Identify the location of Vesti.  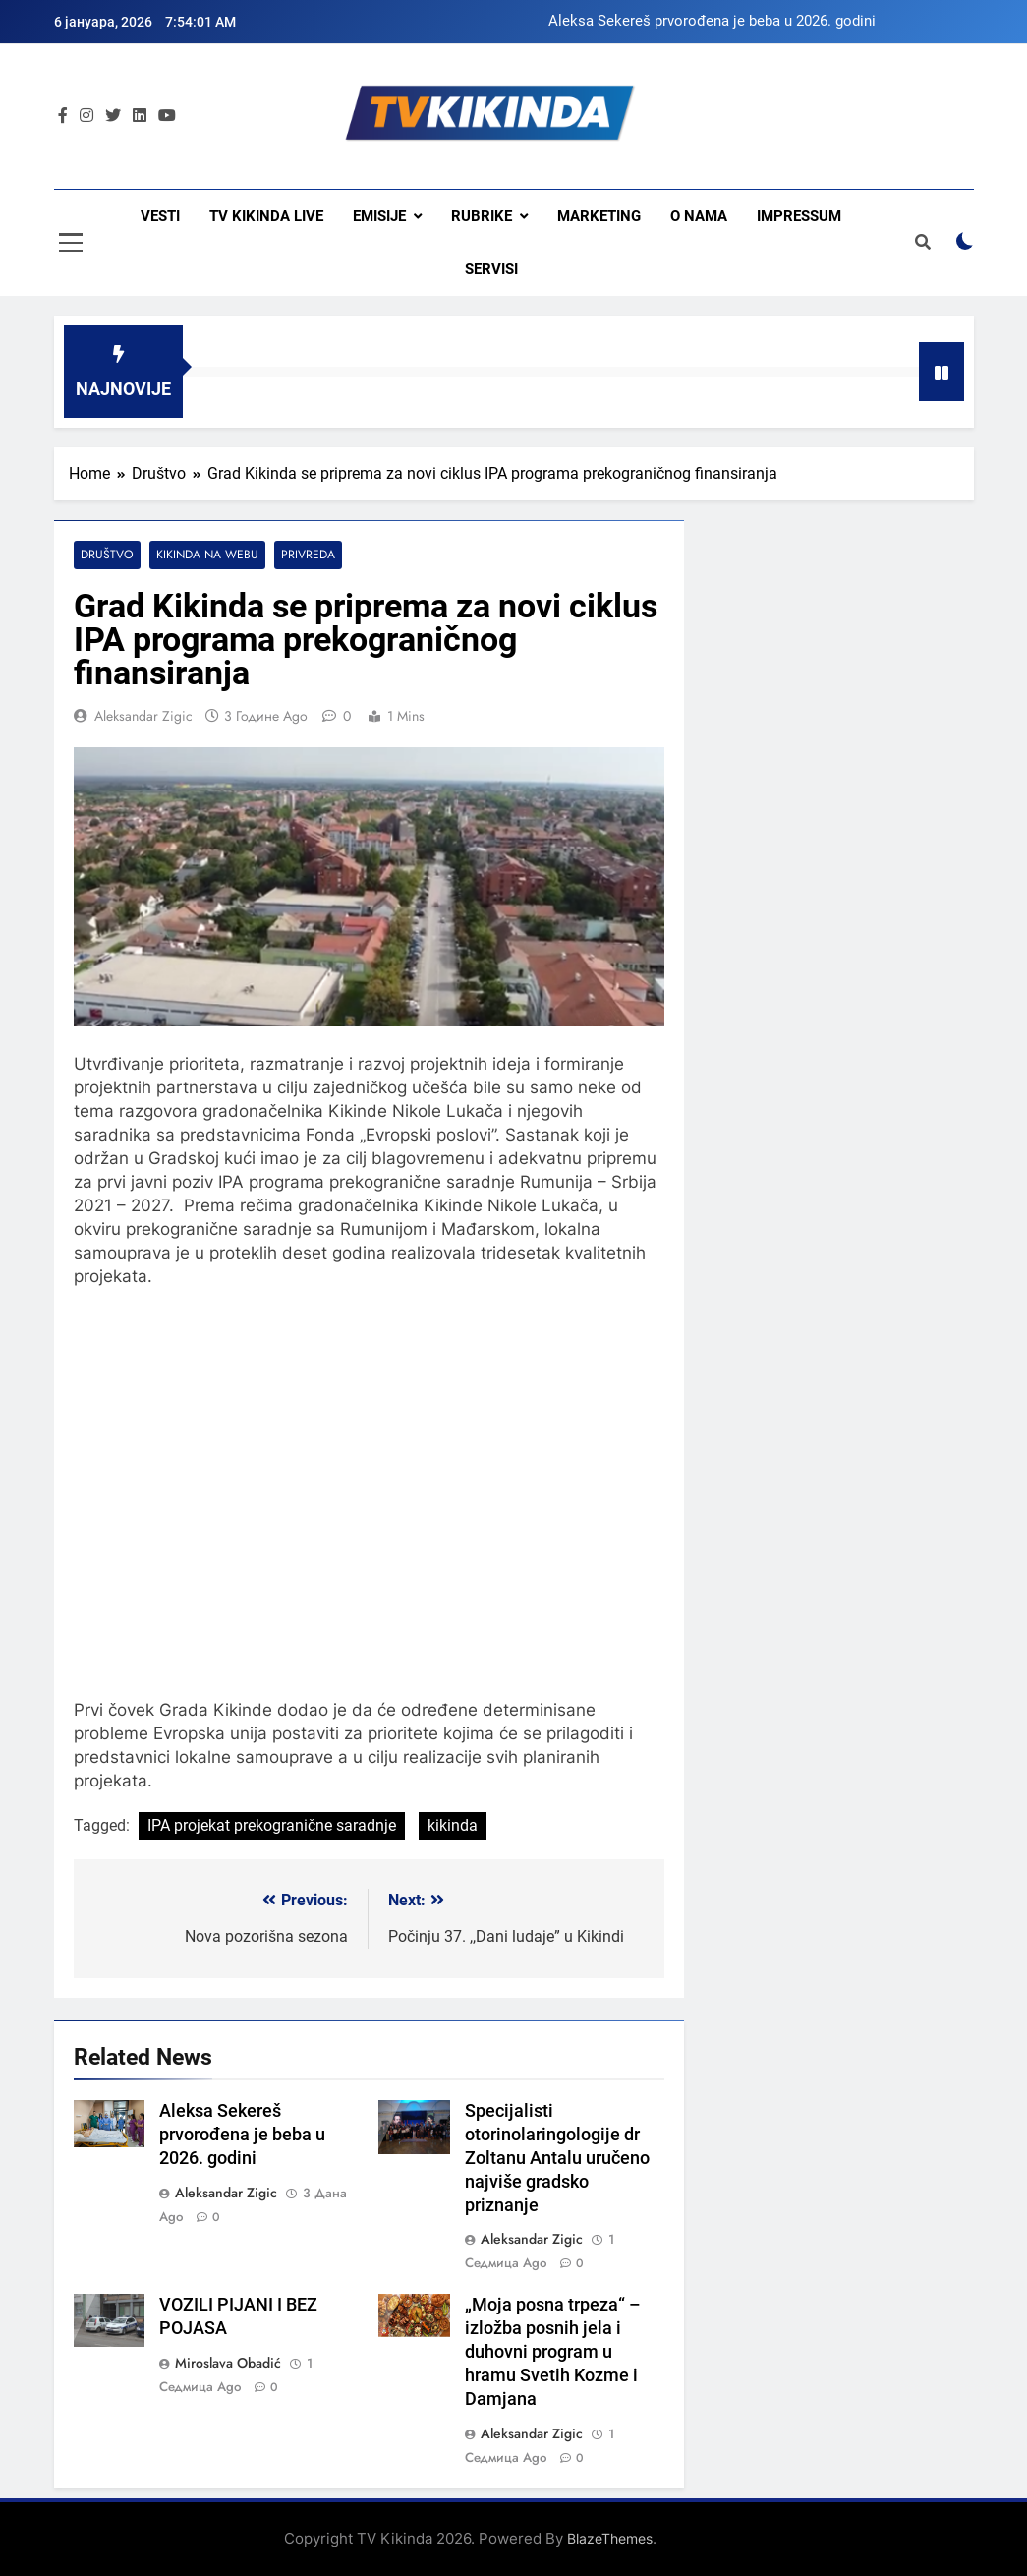
(160, 216).